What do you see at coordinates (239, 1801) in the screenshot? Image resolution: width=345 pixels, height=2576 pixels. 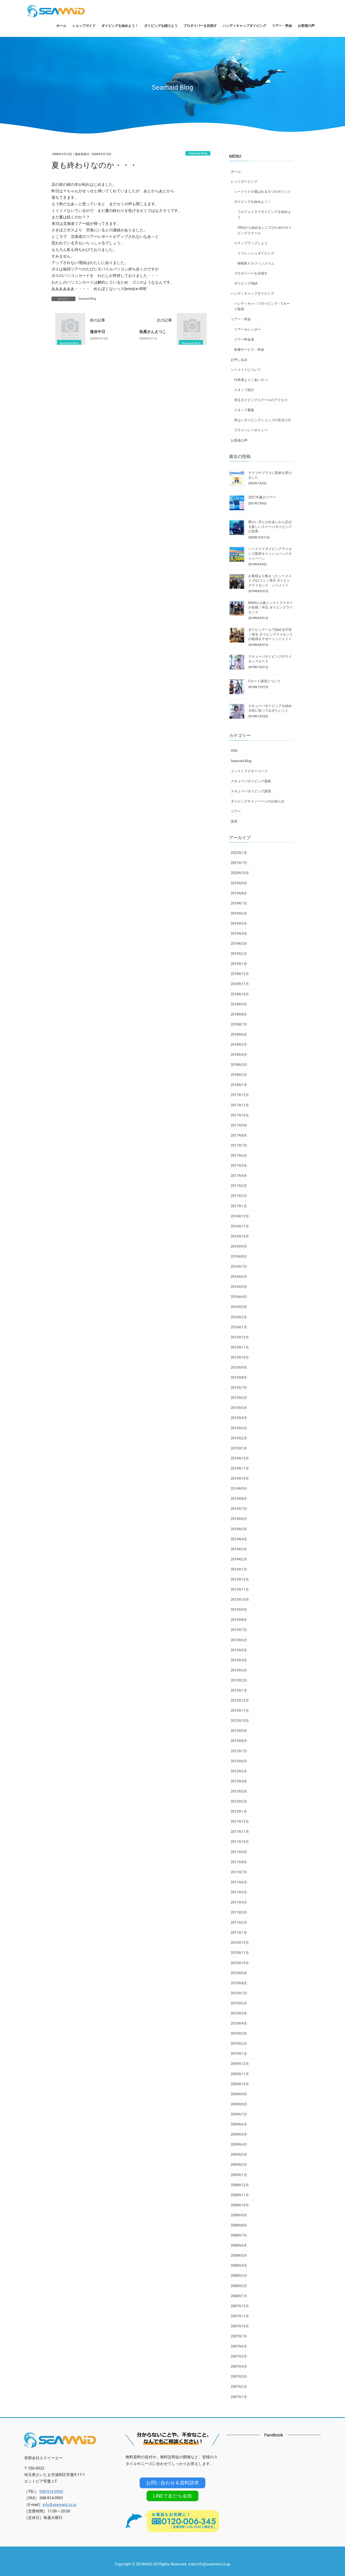 I see `2012年2月` at bounding box center [239, 1801].